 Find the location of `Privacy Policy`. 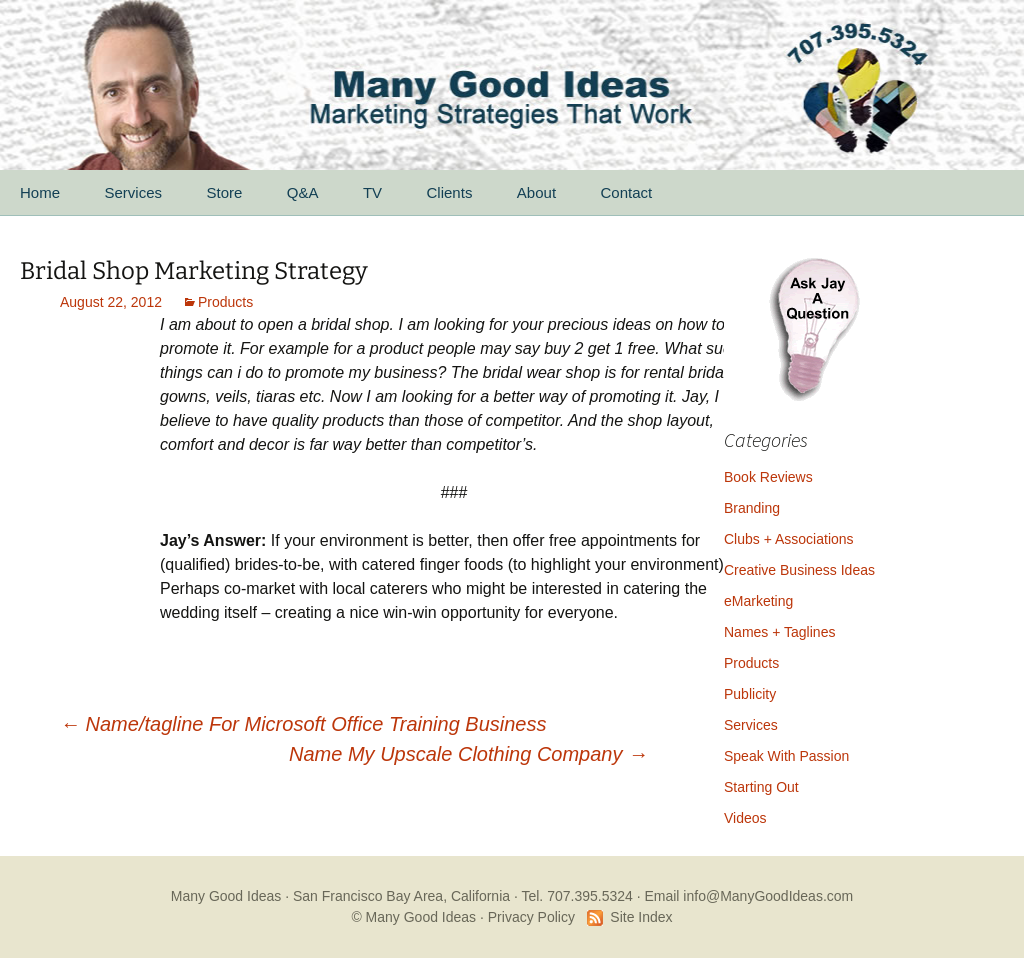

Privacy Policy is located at coordinates (531, 917).